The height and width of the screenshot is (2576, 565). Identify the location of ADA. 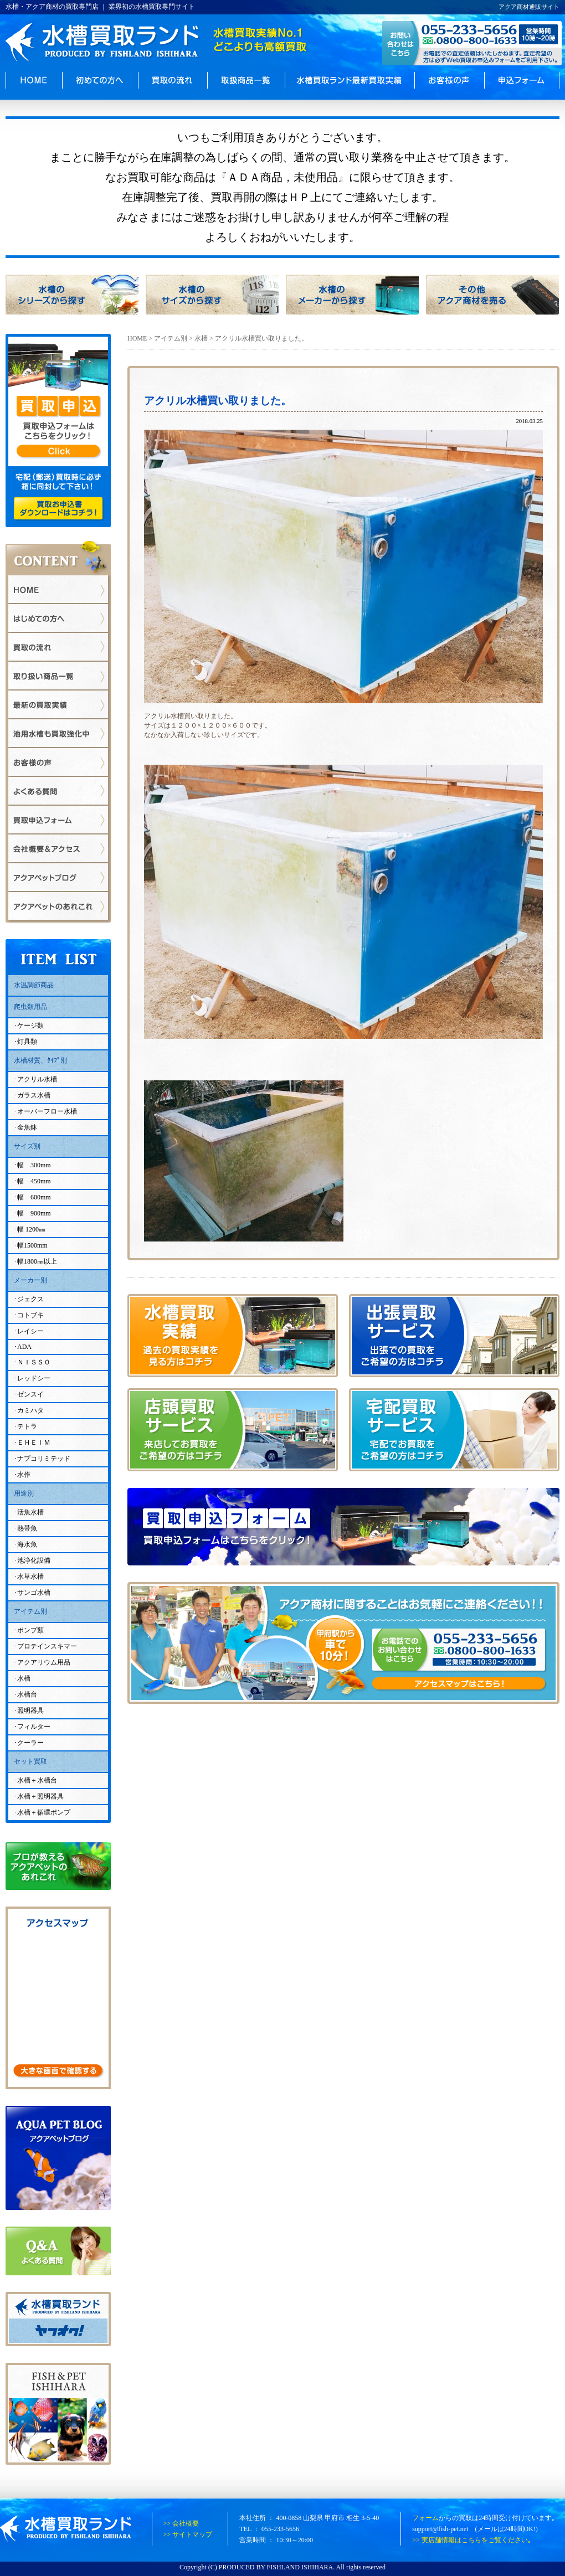
(24, 1347).